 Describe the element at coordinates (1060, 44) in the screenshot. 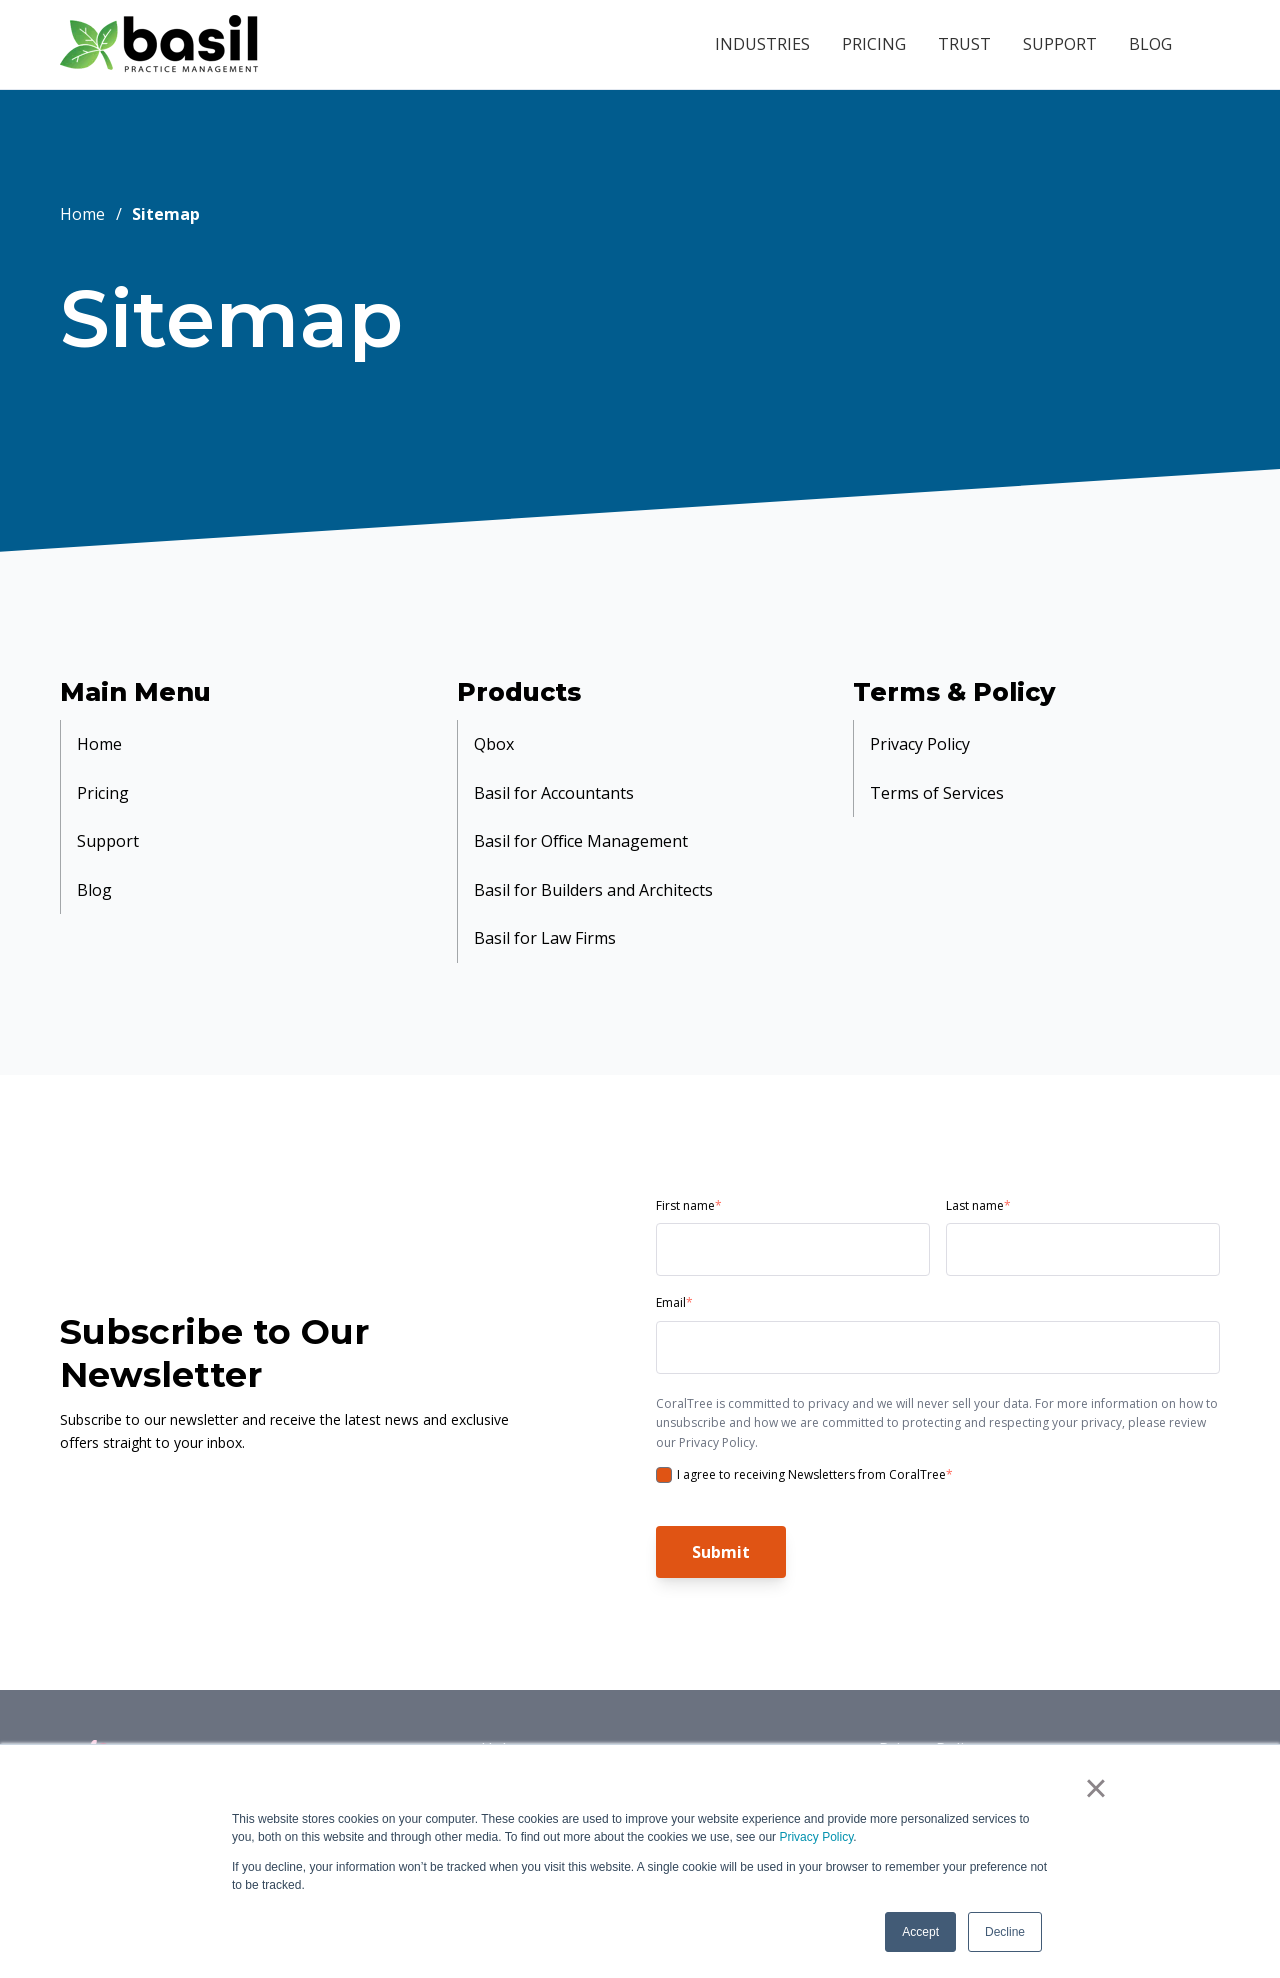

I see `SUPPORT` at that location.